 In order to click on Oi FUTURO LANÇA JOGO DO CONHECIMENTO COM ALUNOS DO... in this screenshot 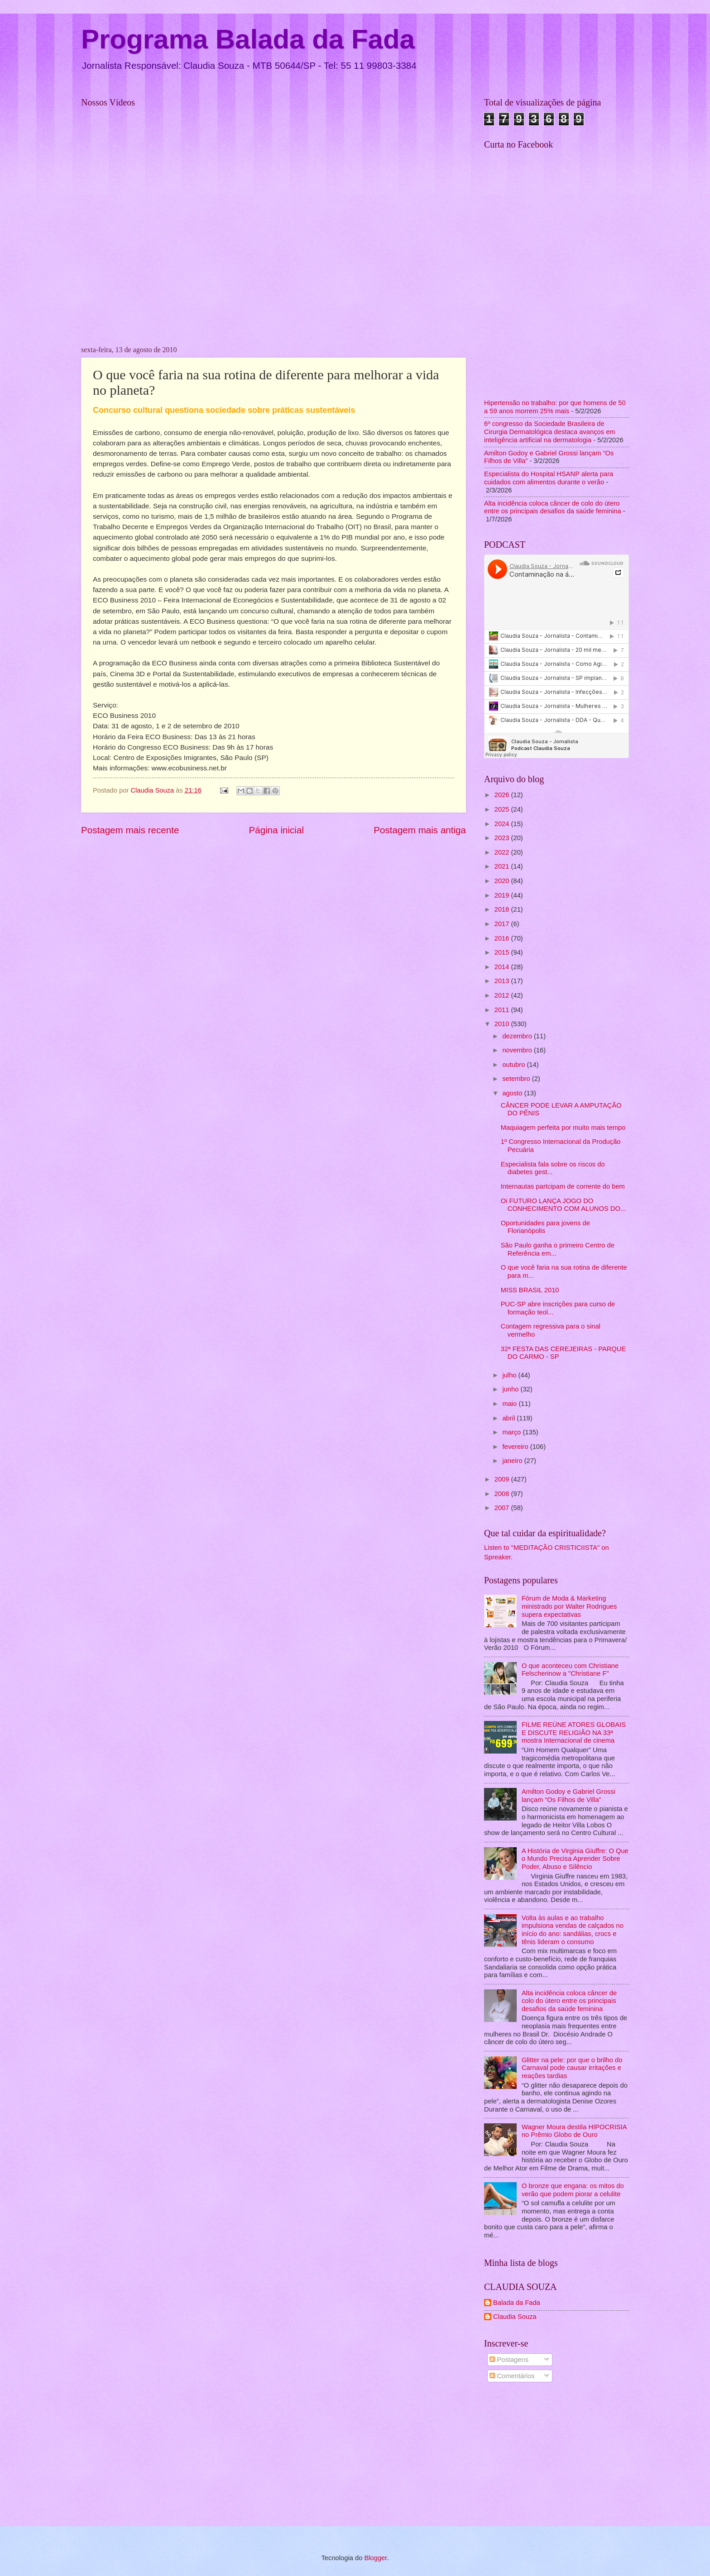, I will do `click(563, 1205)`.